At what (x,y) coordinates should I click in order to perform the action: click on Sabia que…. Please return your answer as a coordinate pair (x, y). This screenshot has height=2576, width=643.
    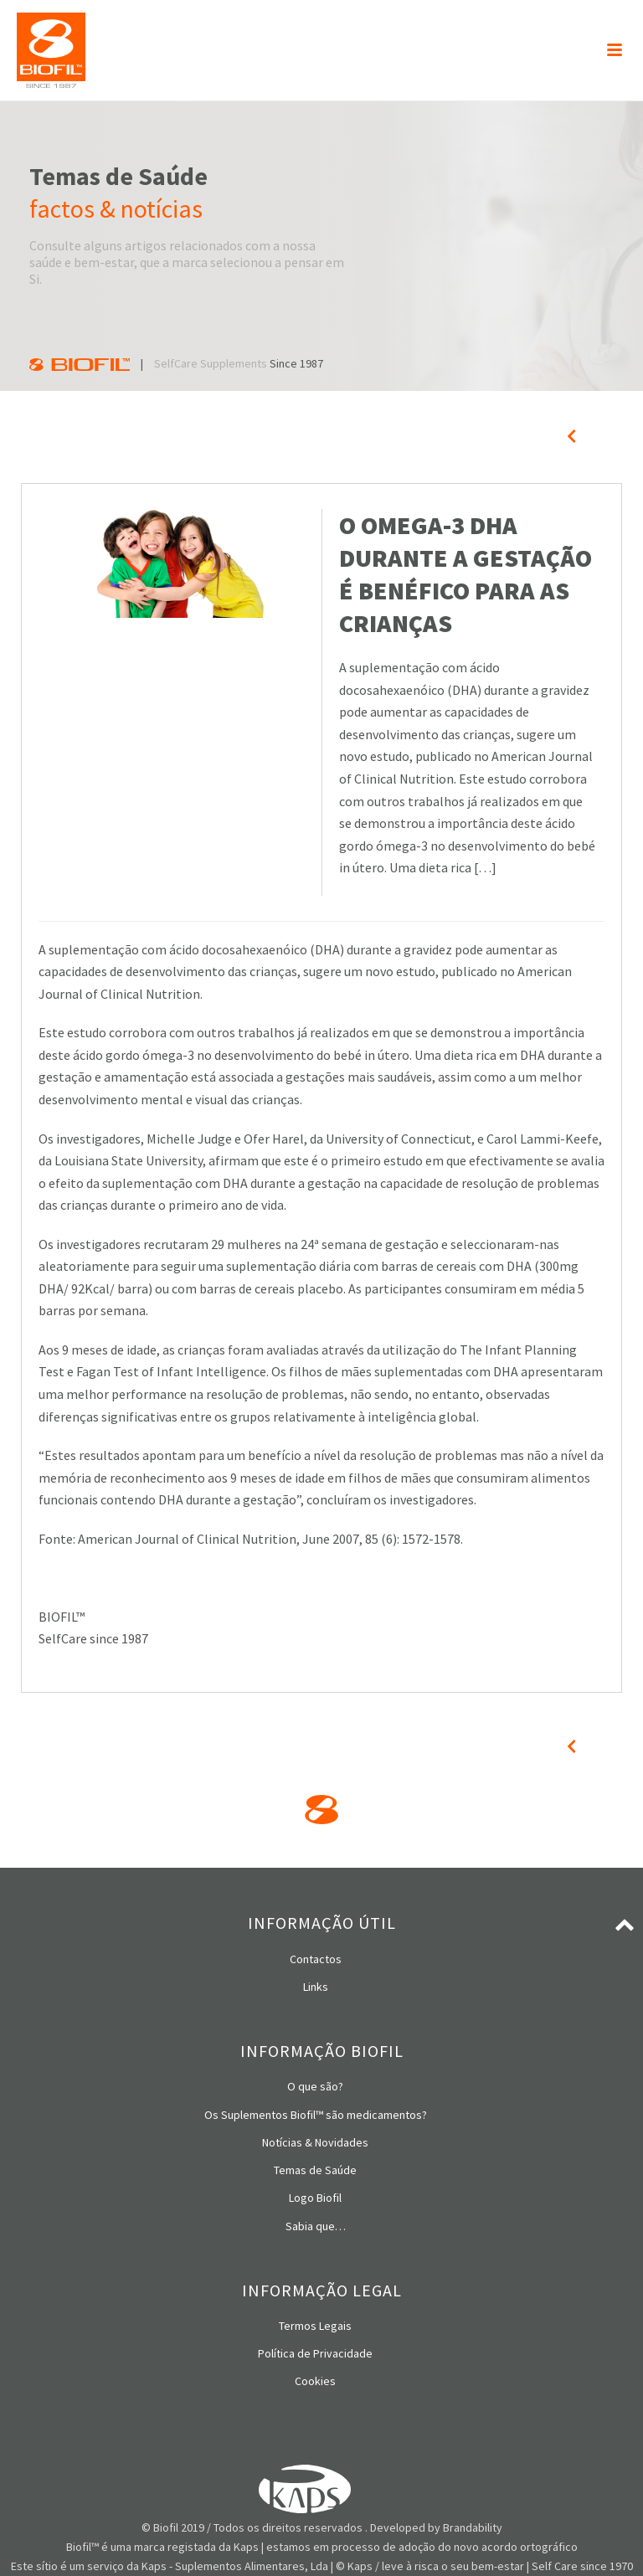
    Looking at the image, I should click on (315, 2226).